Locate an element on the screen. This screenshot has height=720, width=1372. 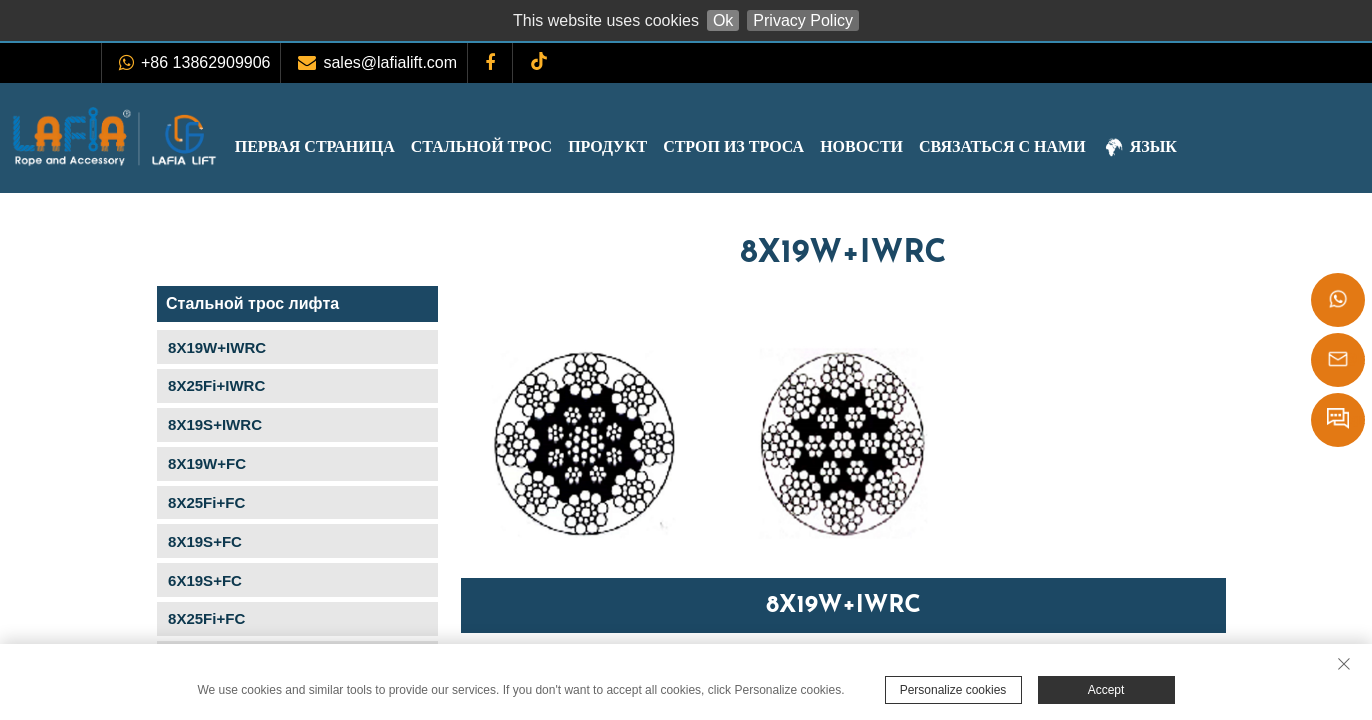
Продукт is located at coordinates (677, 146).